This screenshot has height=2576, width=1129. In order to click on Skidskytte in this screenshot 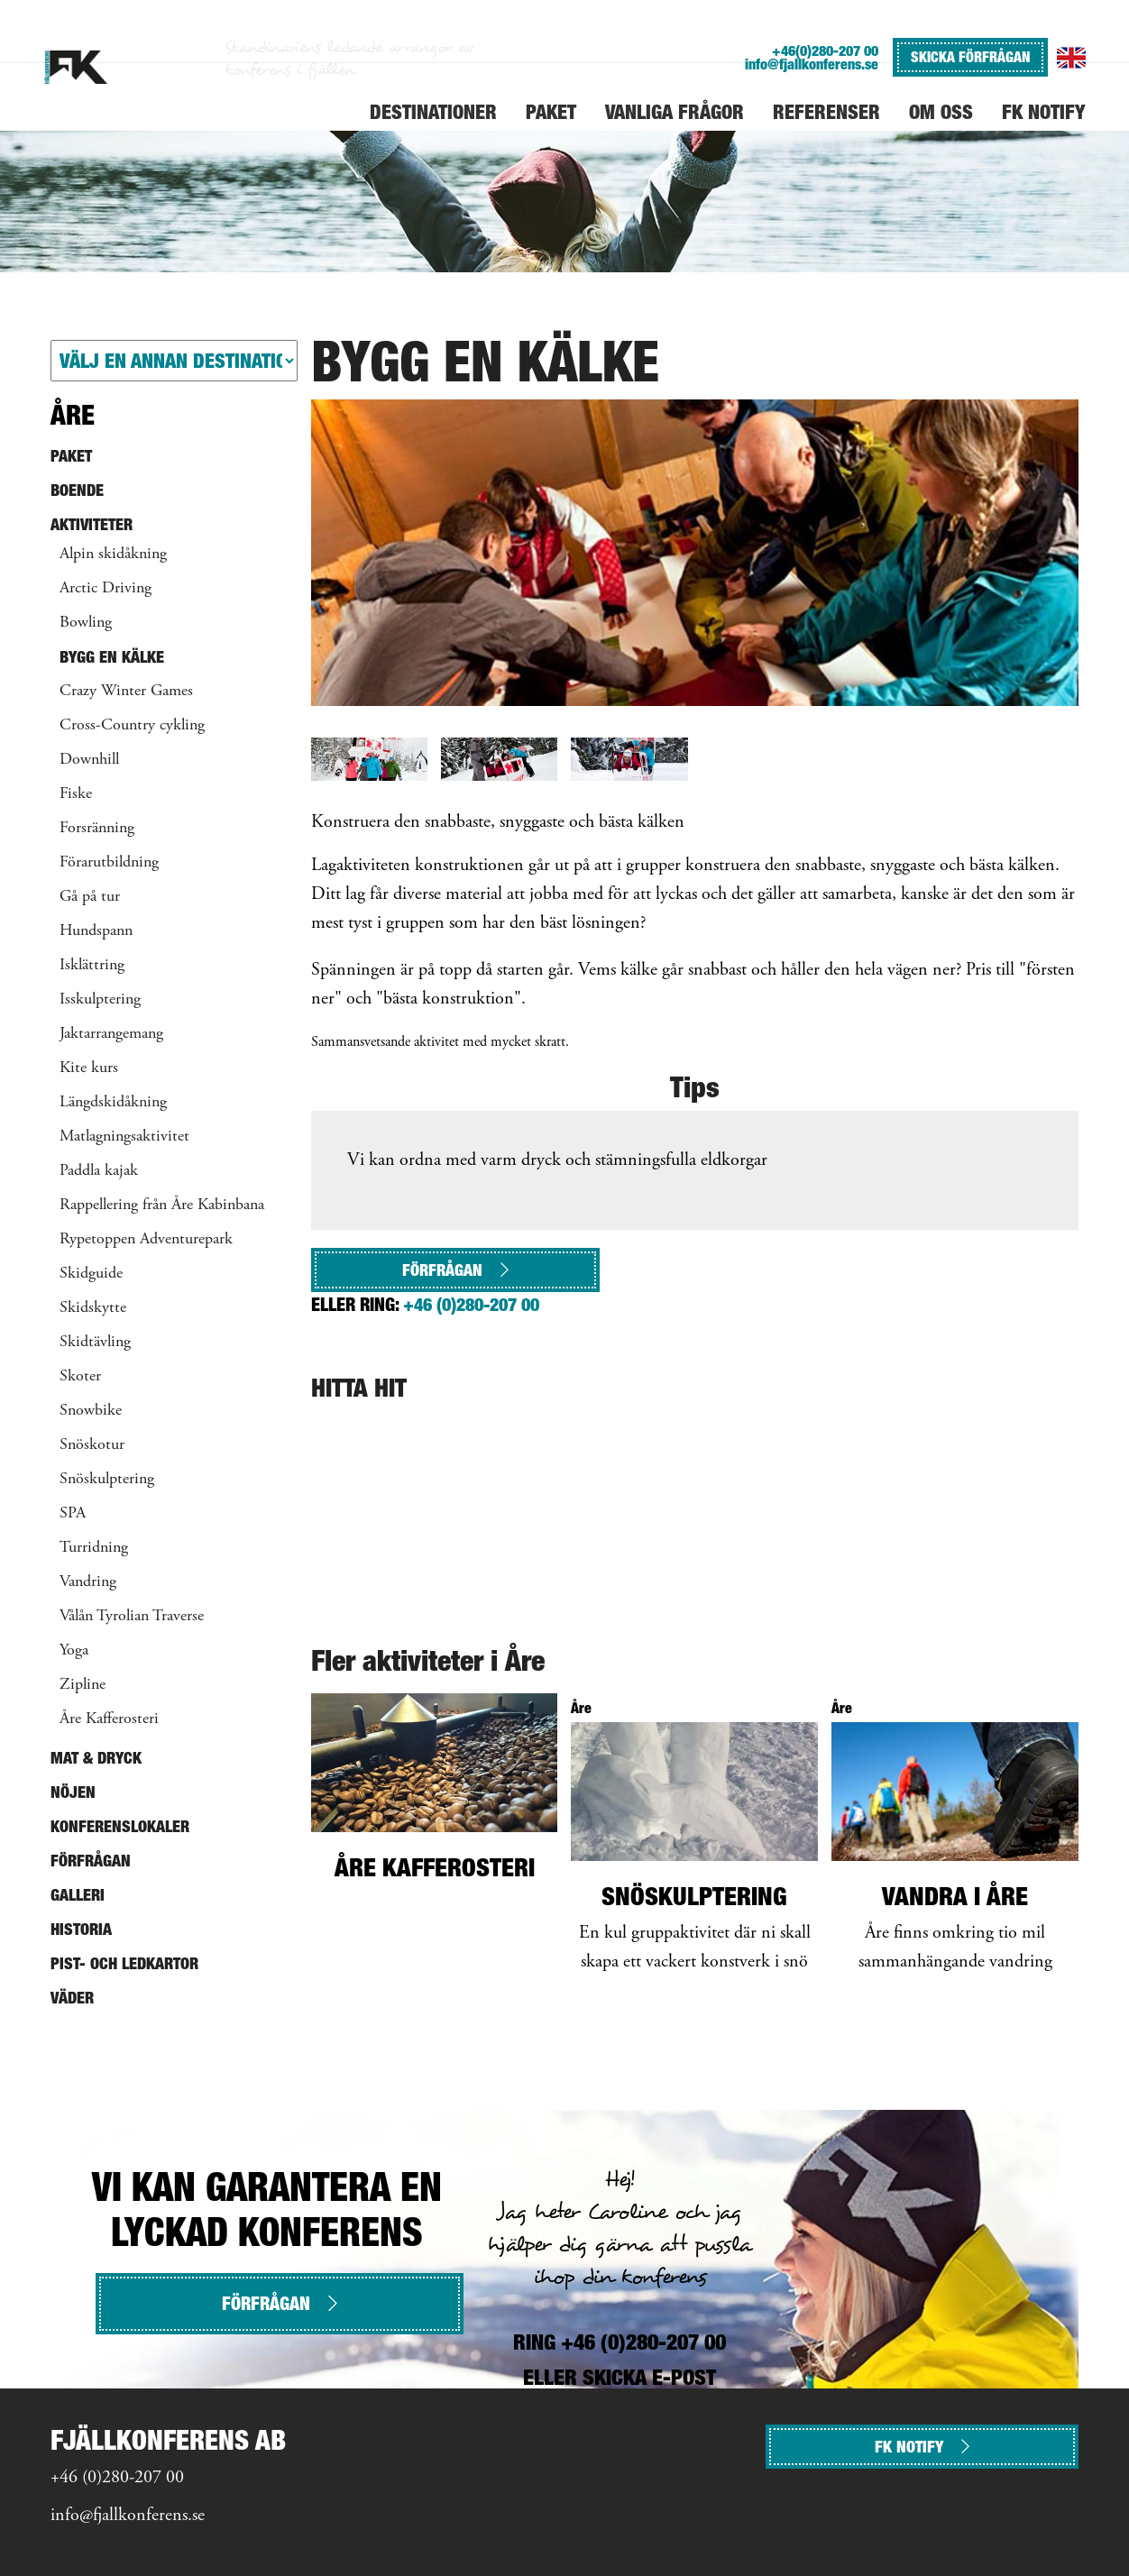, I will do `click(93, 1308)`.